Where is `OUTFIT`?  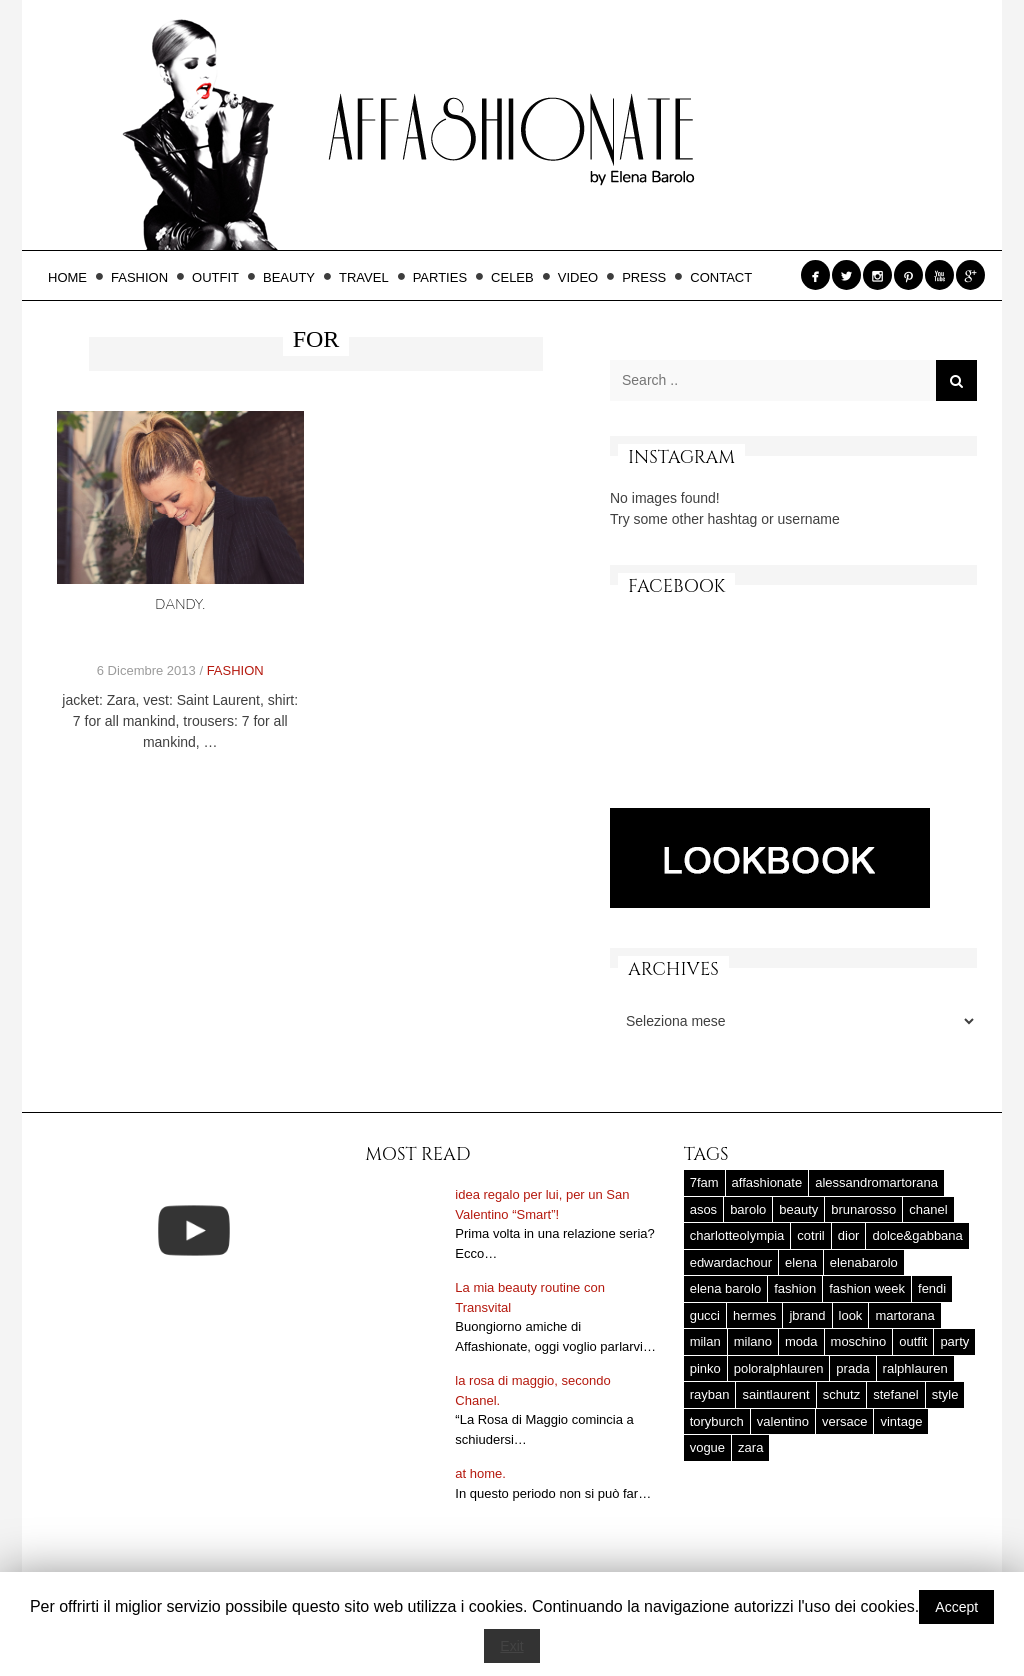 OUTFIT is located at coordinates (221, 277).